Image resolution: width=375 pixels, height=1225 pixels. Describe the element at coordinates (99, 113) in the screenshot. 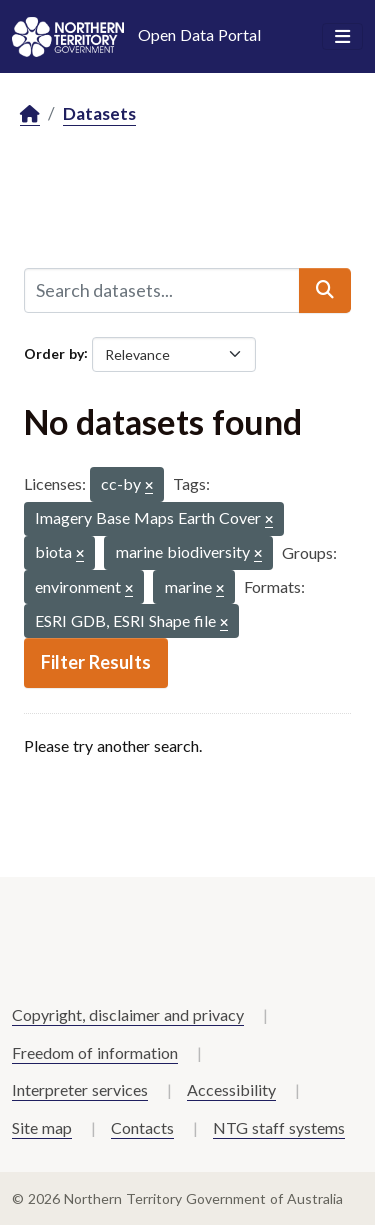

I see `Datasets` at that location.